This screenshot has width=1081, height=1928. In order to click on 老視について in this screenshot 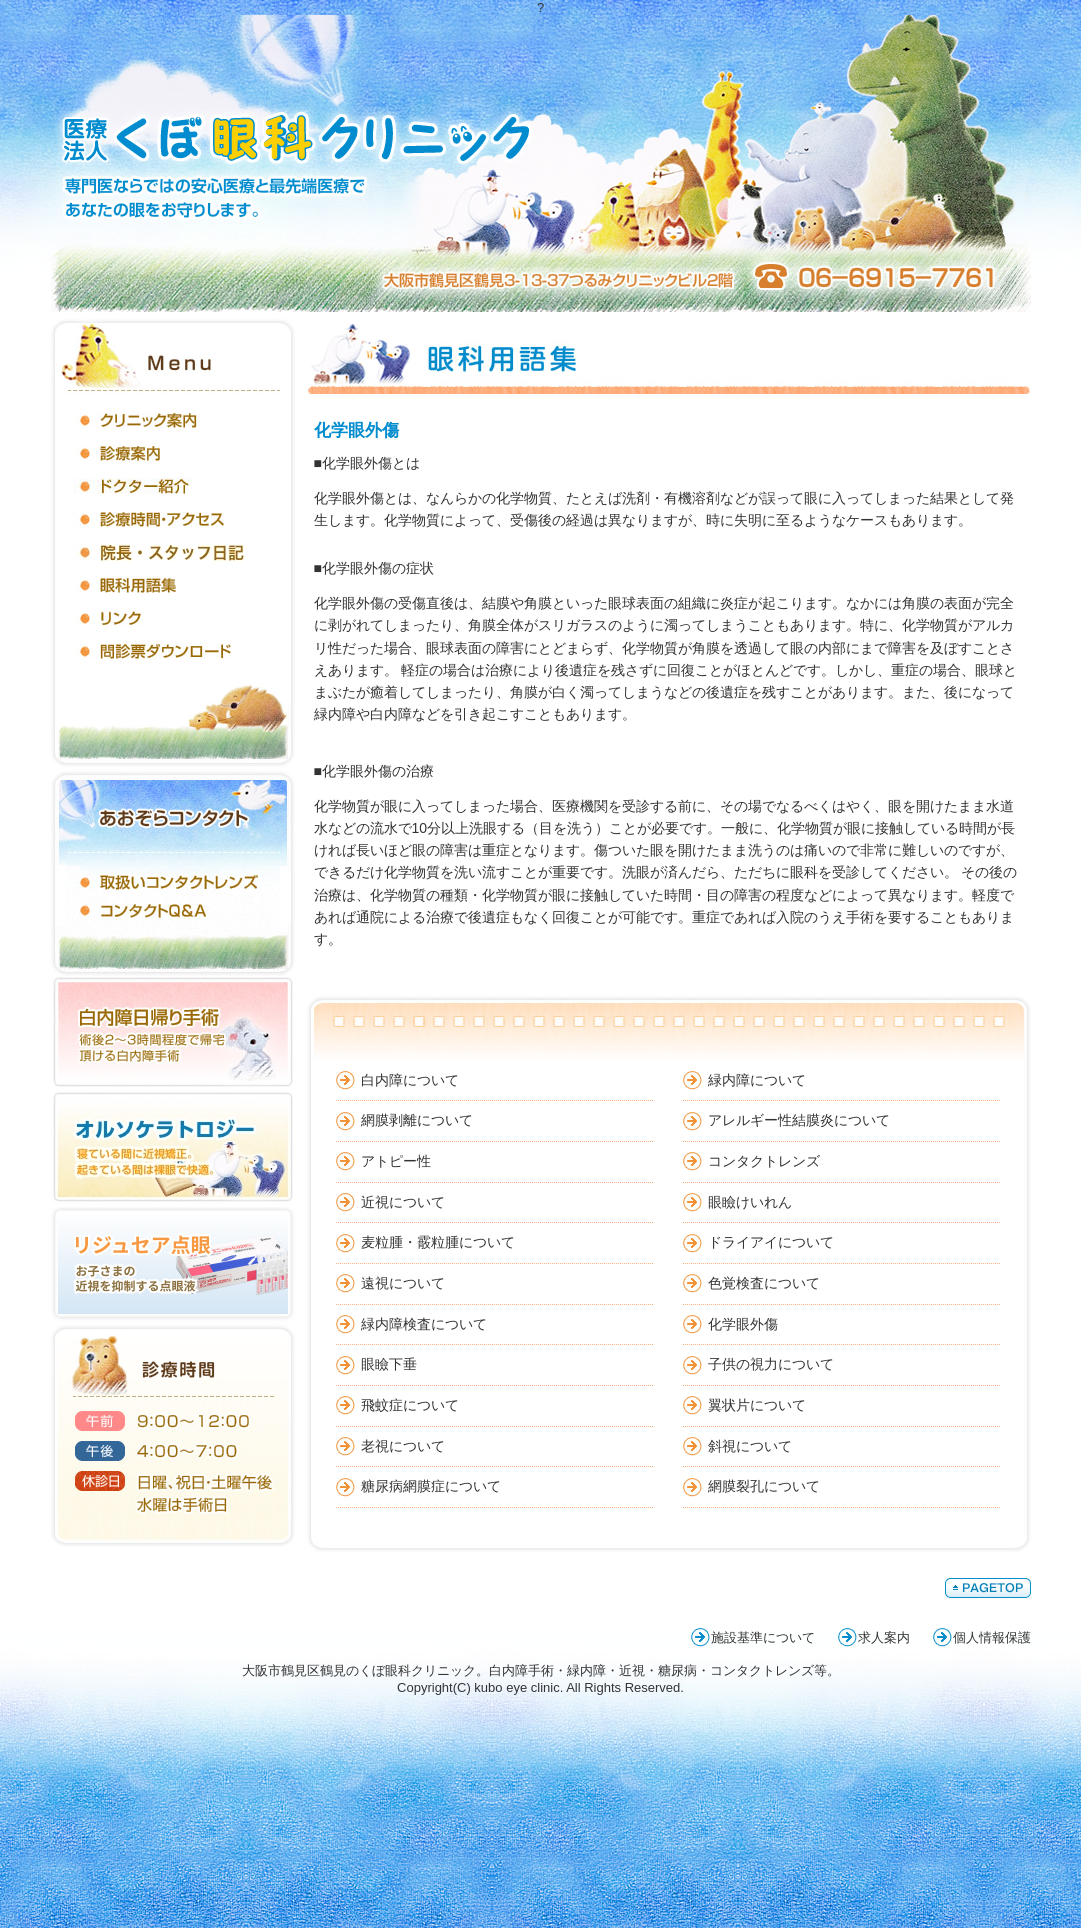, I will do `click(403, 1446)`.